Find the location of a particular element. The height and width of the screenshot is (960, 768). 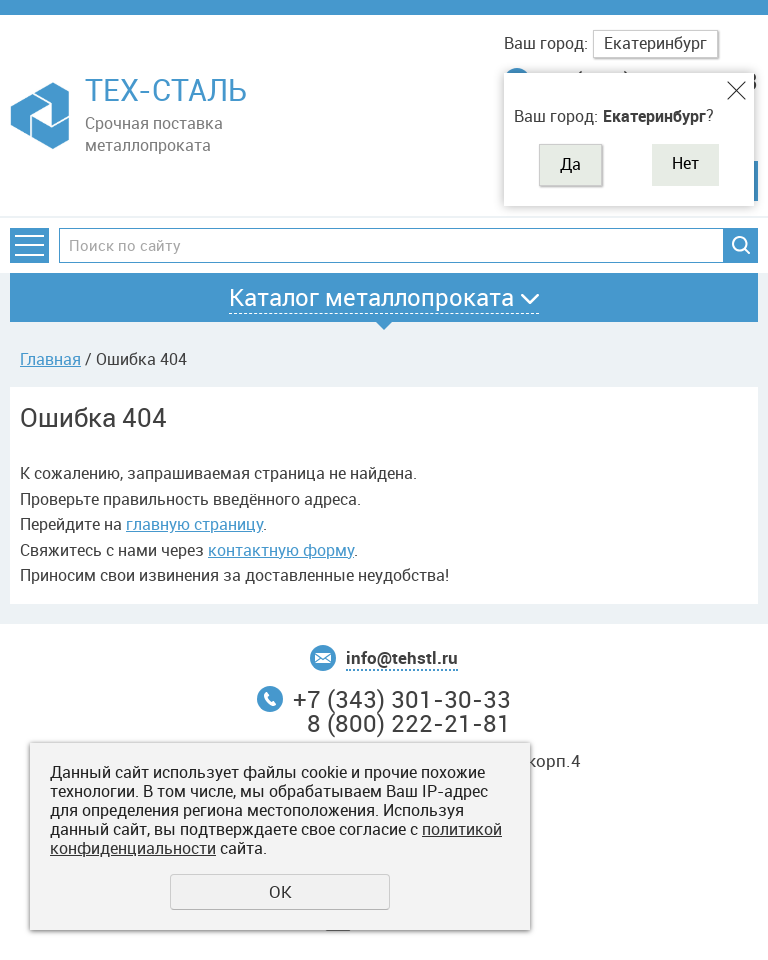

Главная is located at coordinates (50, 359).